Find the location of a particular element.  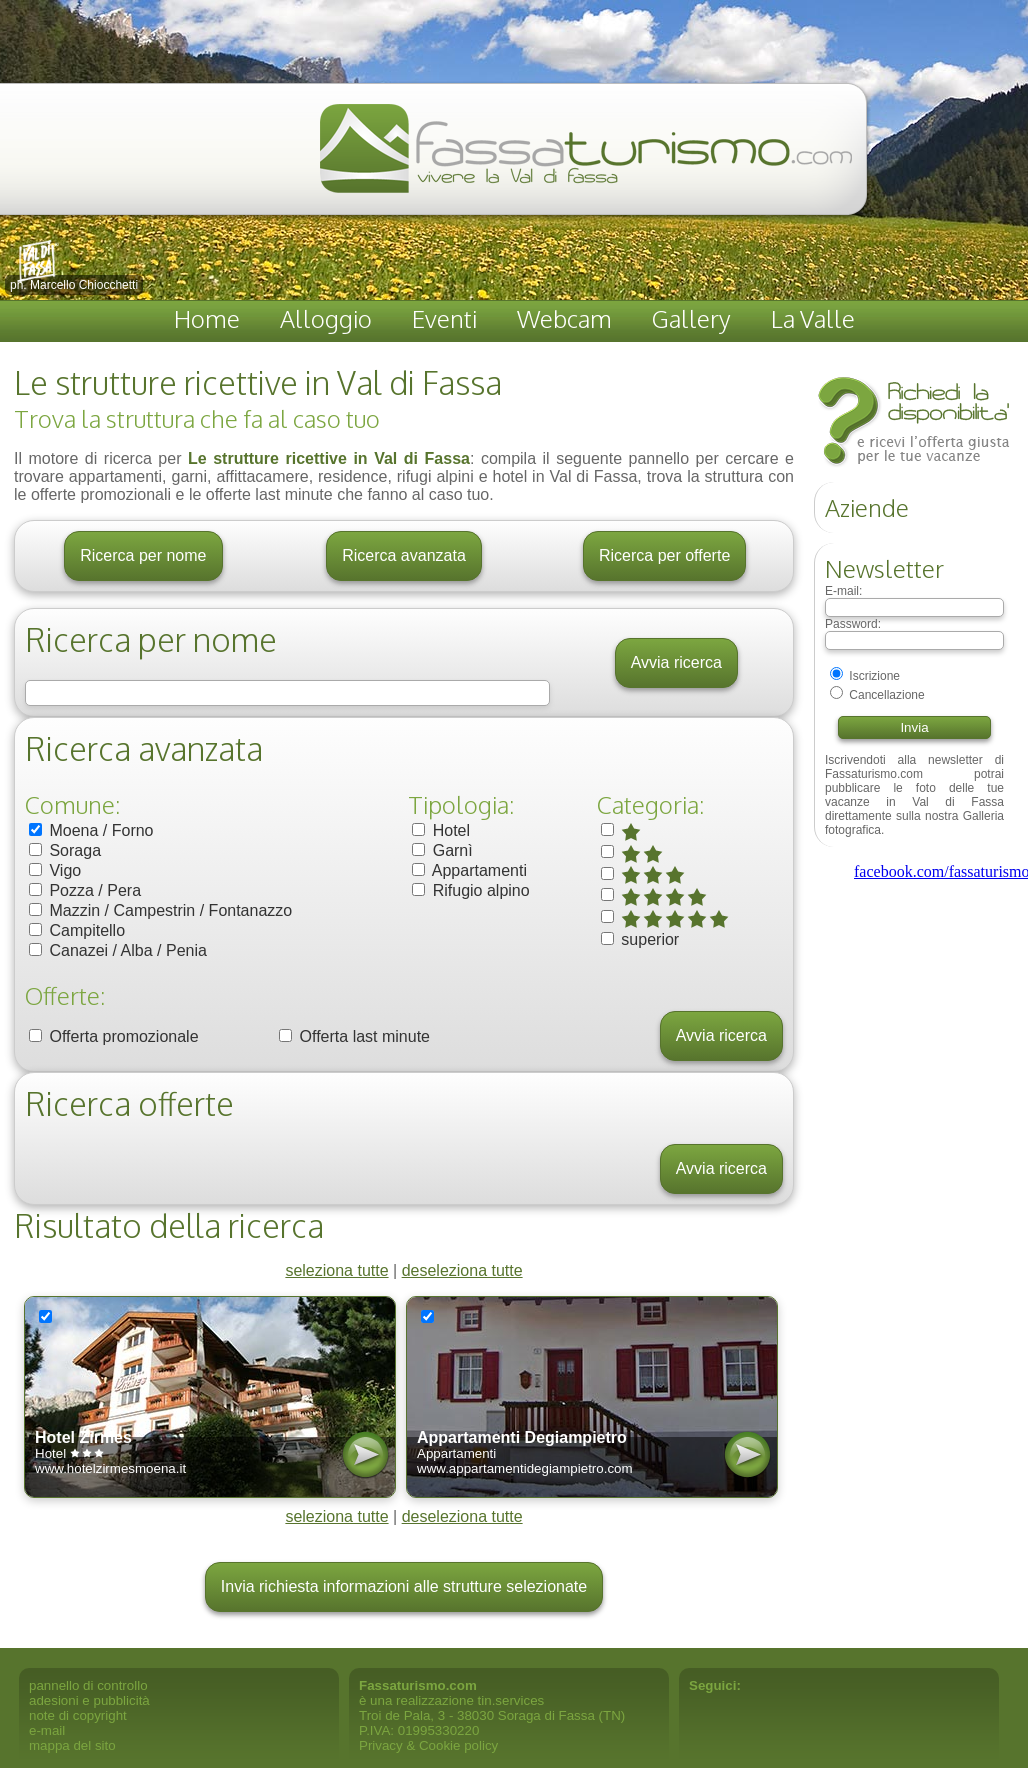

www.appartamentidegiampietro.com is located at coordinates (525, 1468).